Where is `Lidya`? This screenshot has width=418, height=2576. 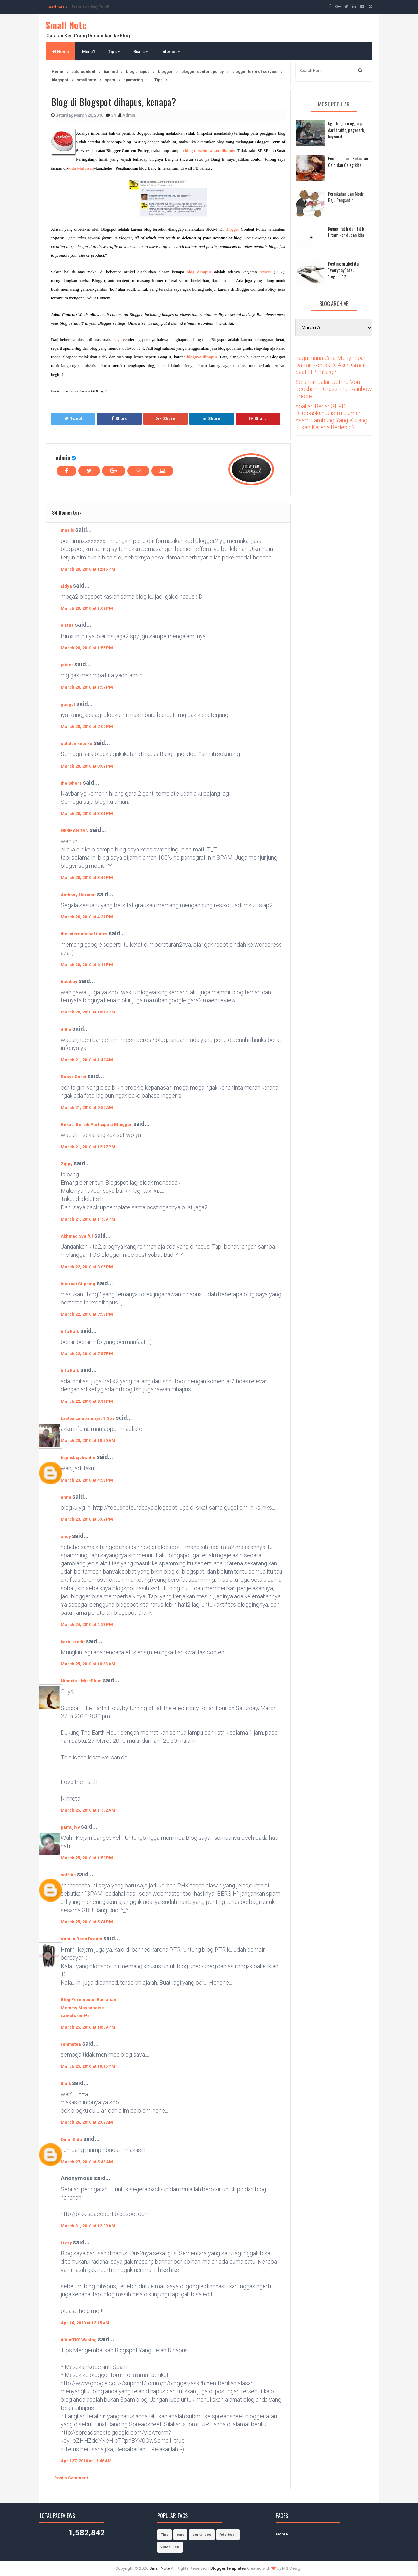
Lidya is located at coordinates (66, 586).